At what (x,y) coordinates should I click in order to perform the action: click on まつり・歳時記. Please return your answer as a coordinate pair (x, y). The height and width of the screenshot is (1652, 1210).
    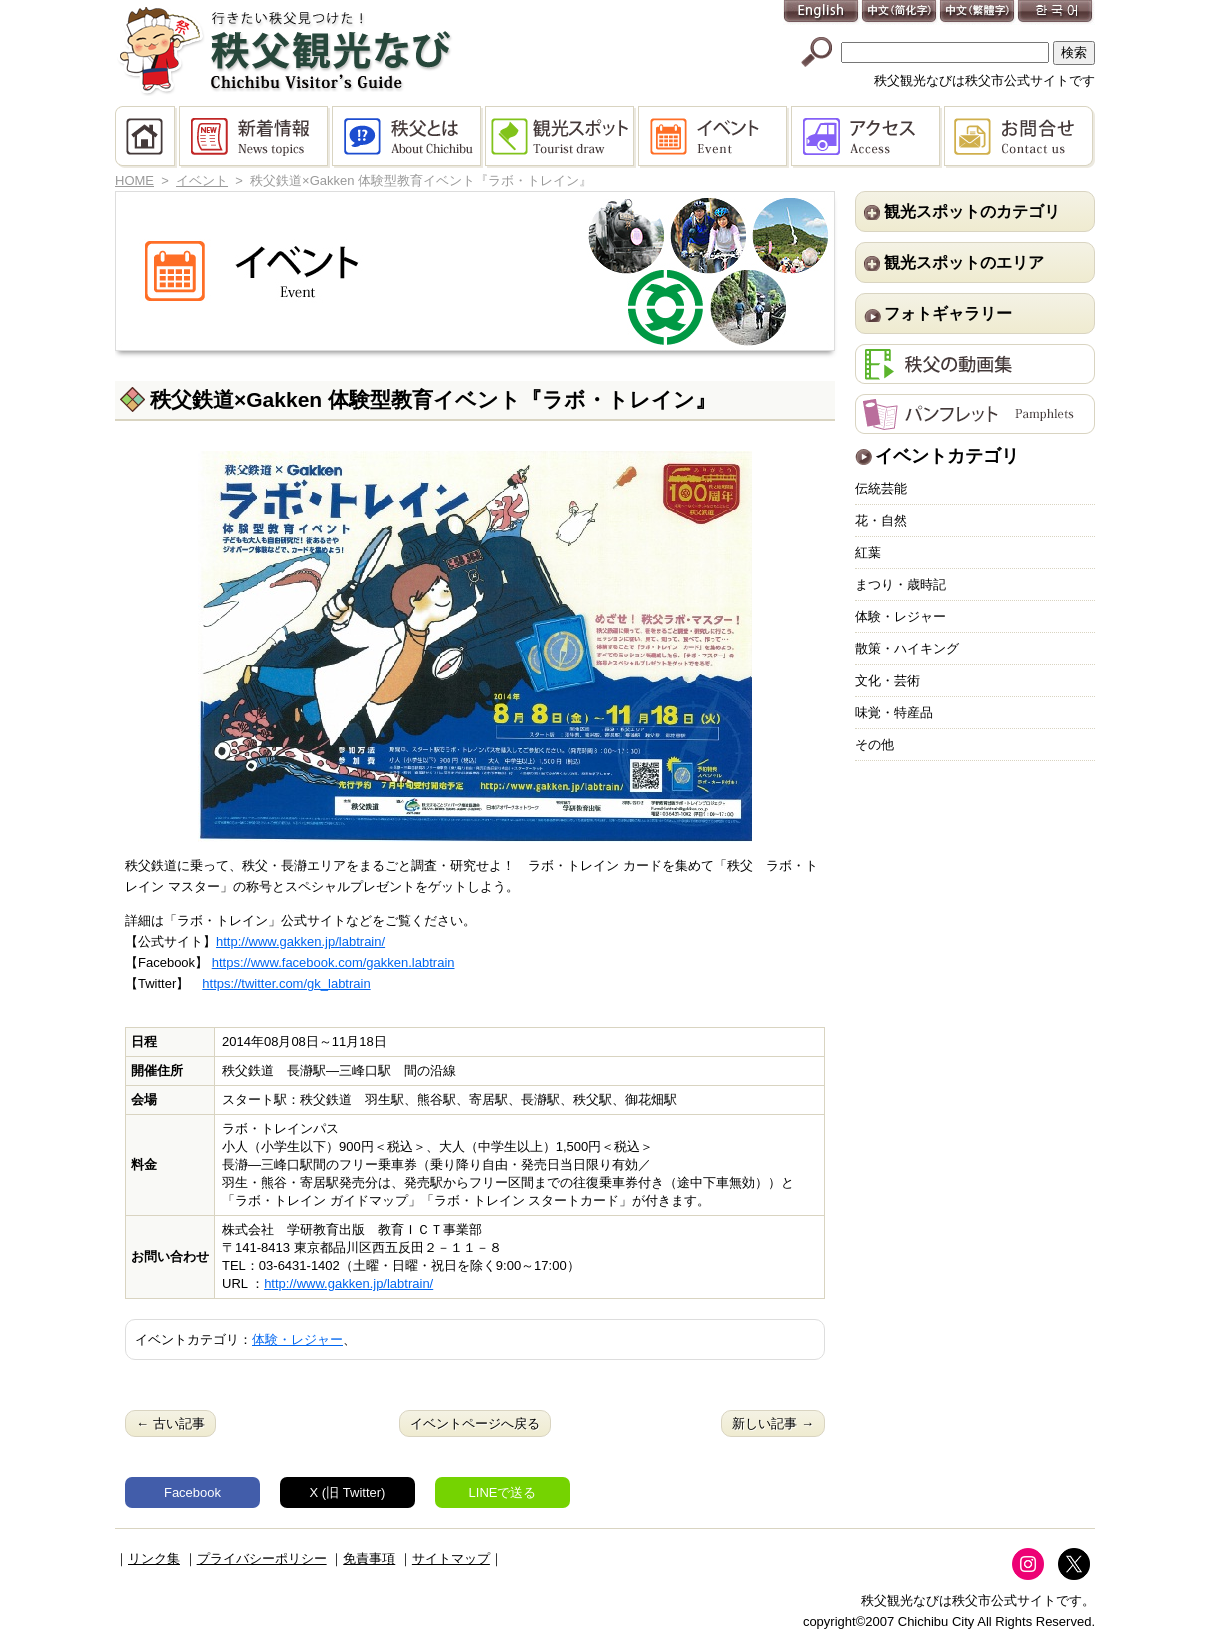
    Looking at the image, I should click on (900, 584).